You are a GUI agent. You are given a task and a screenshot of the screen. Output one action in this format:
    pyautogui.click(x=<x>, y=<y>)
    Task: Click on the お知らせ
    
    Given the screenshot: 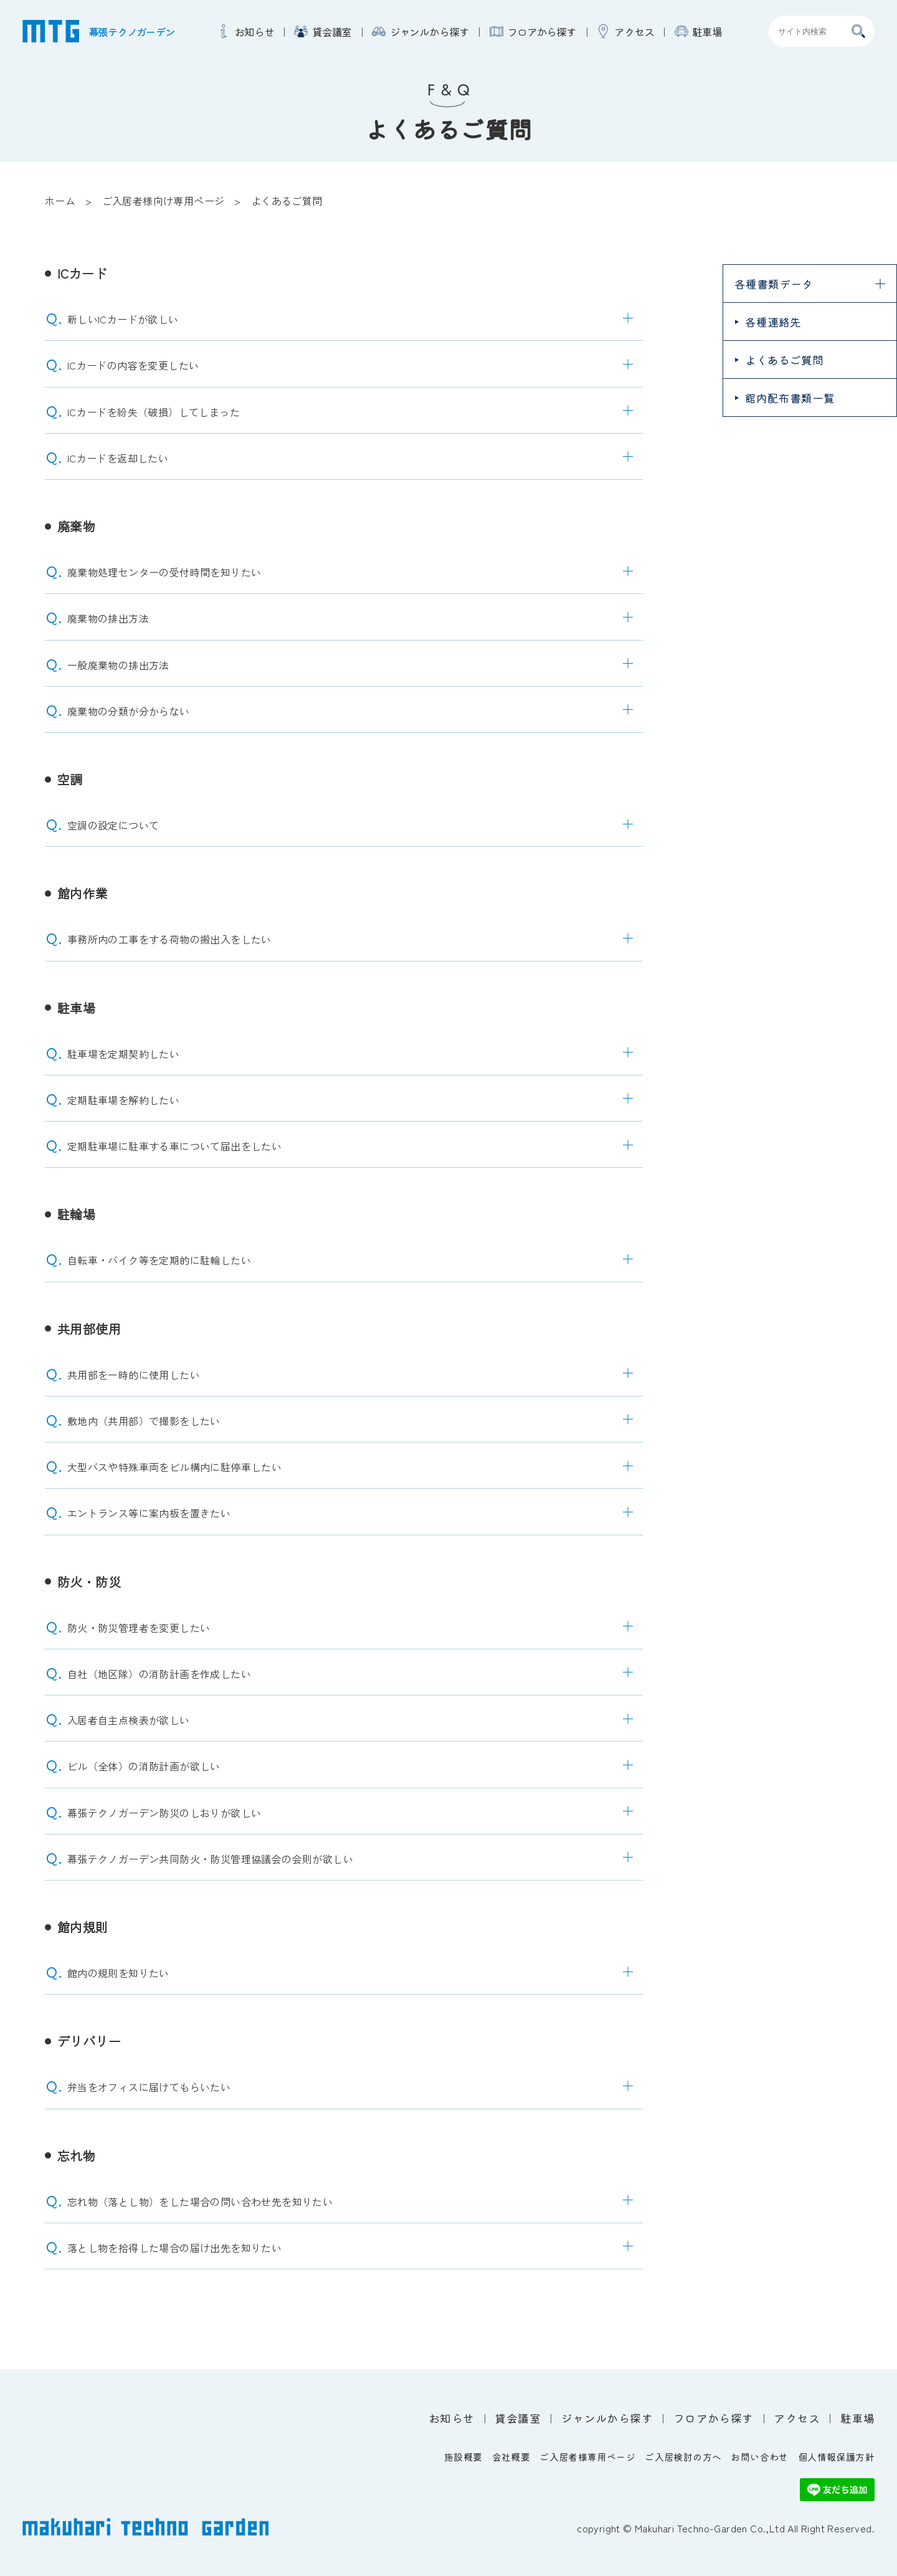 What is the action you would take?
    pyautogui.click(x=254, y=31)
    